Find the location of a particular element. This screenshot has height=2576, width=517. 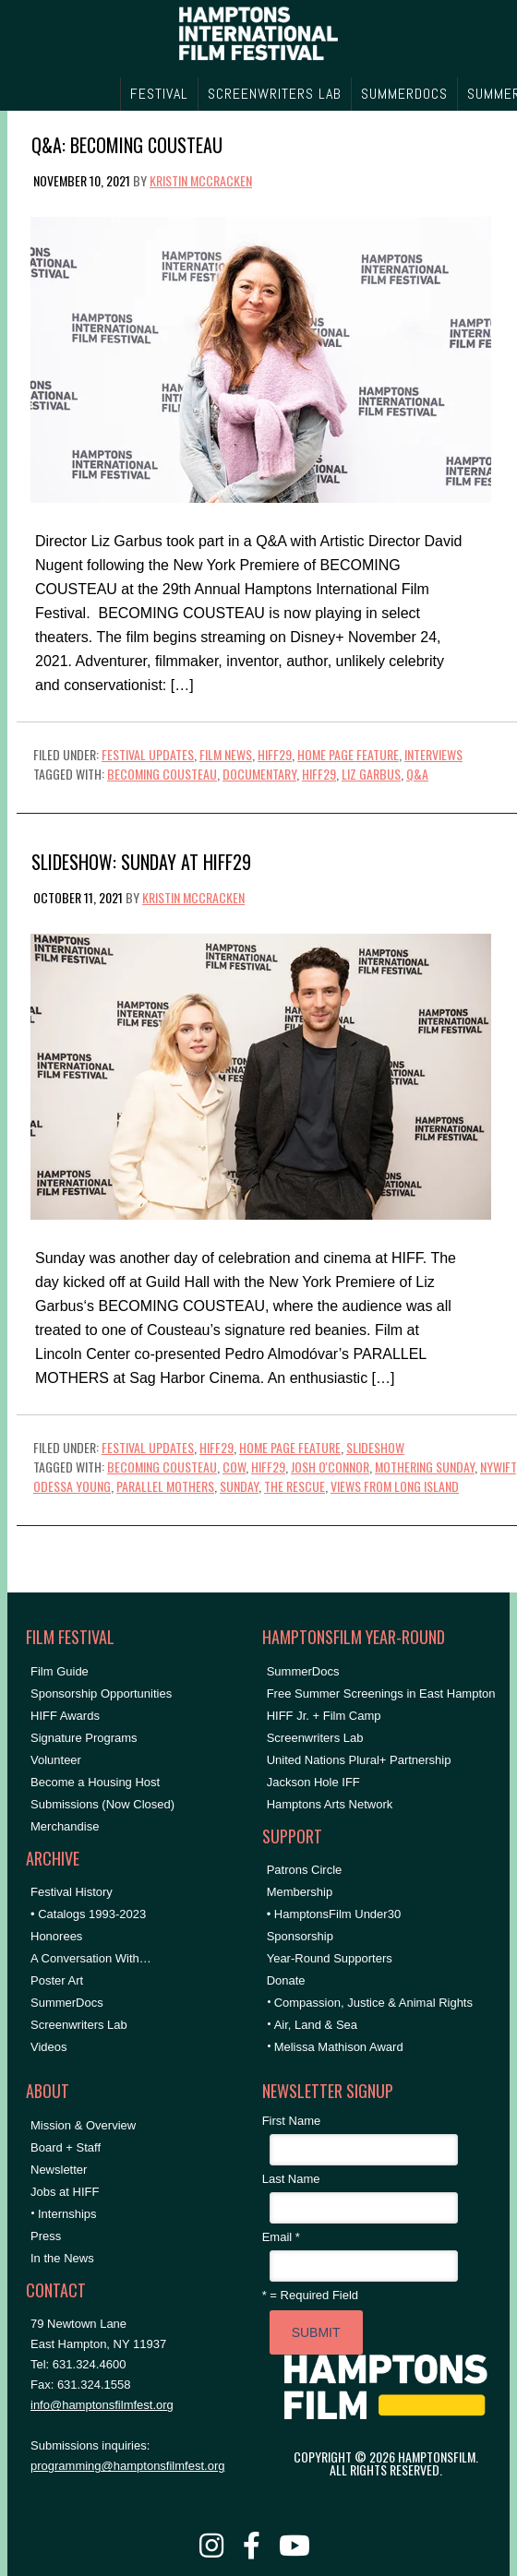

Press is located at coordinates (45, 2236).